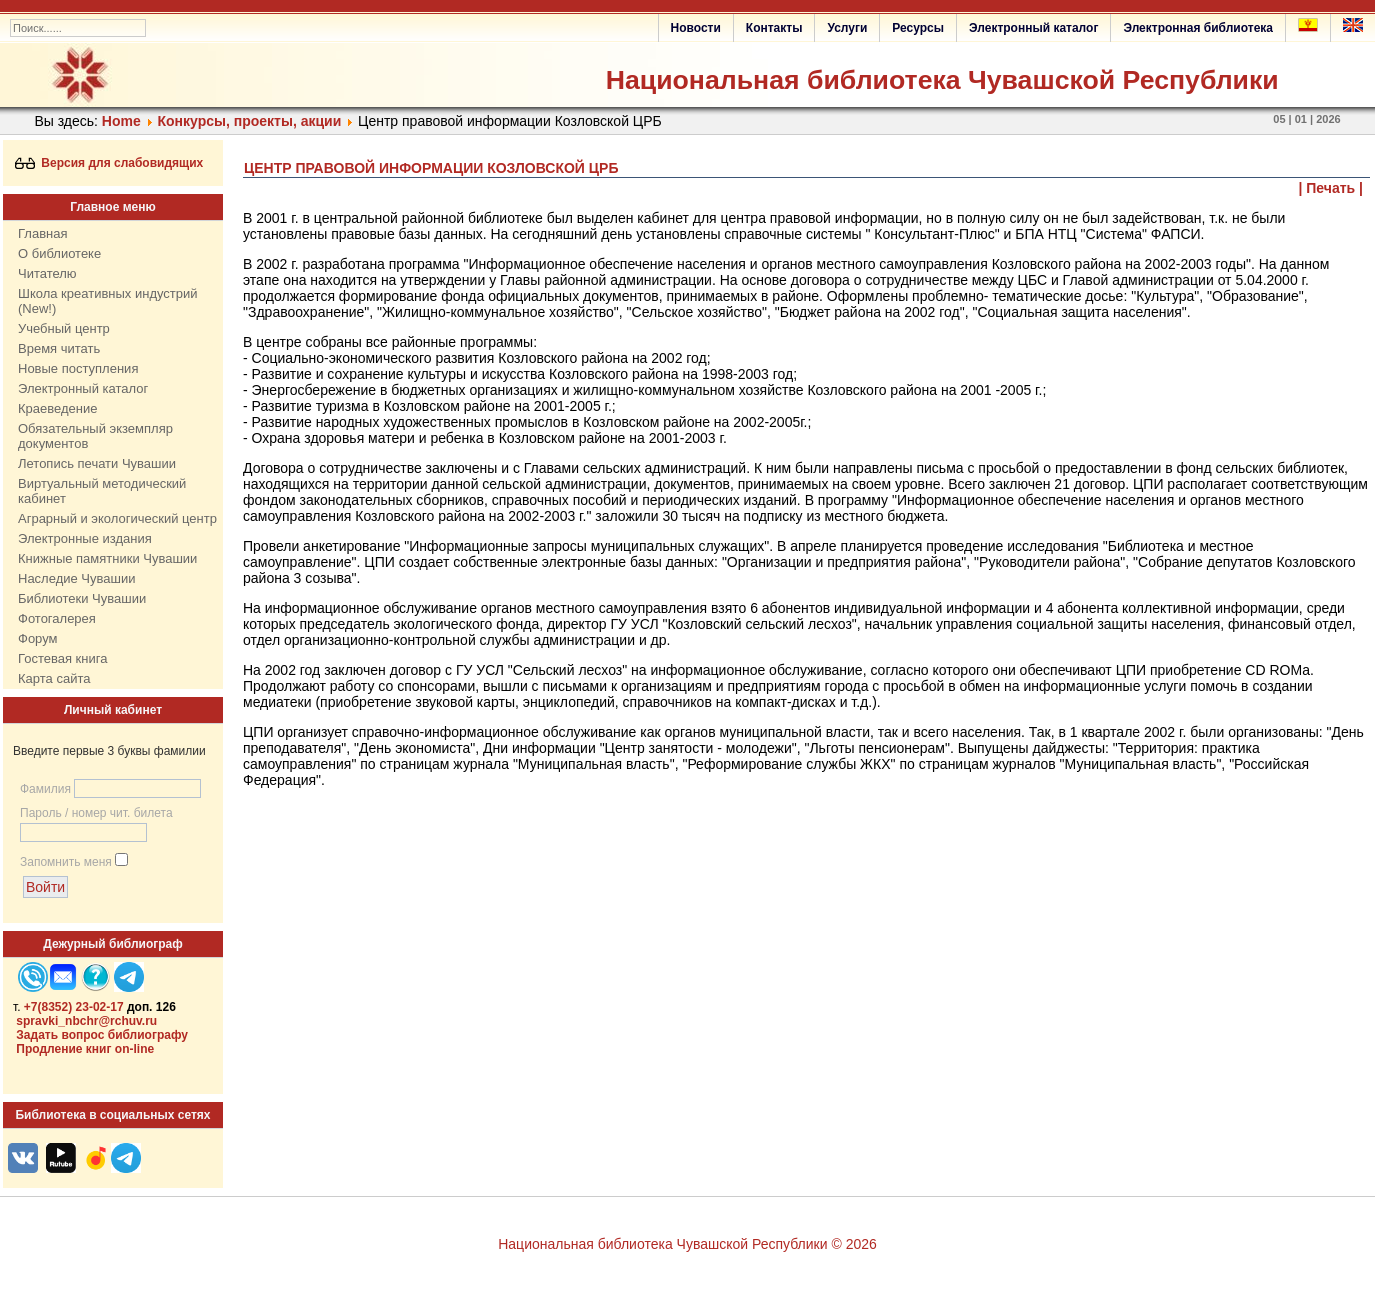 The image size is (1375, 1316). What do you see at coordinates (59, 253) in the screenshot?
I see `О библиотеке` at bounding box center [59, 253].